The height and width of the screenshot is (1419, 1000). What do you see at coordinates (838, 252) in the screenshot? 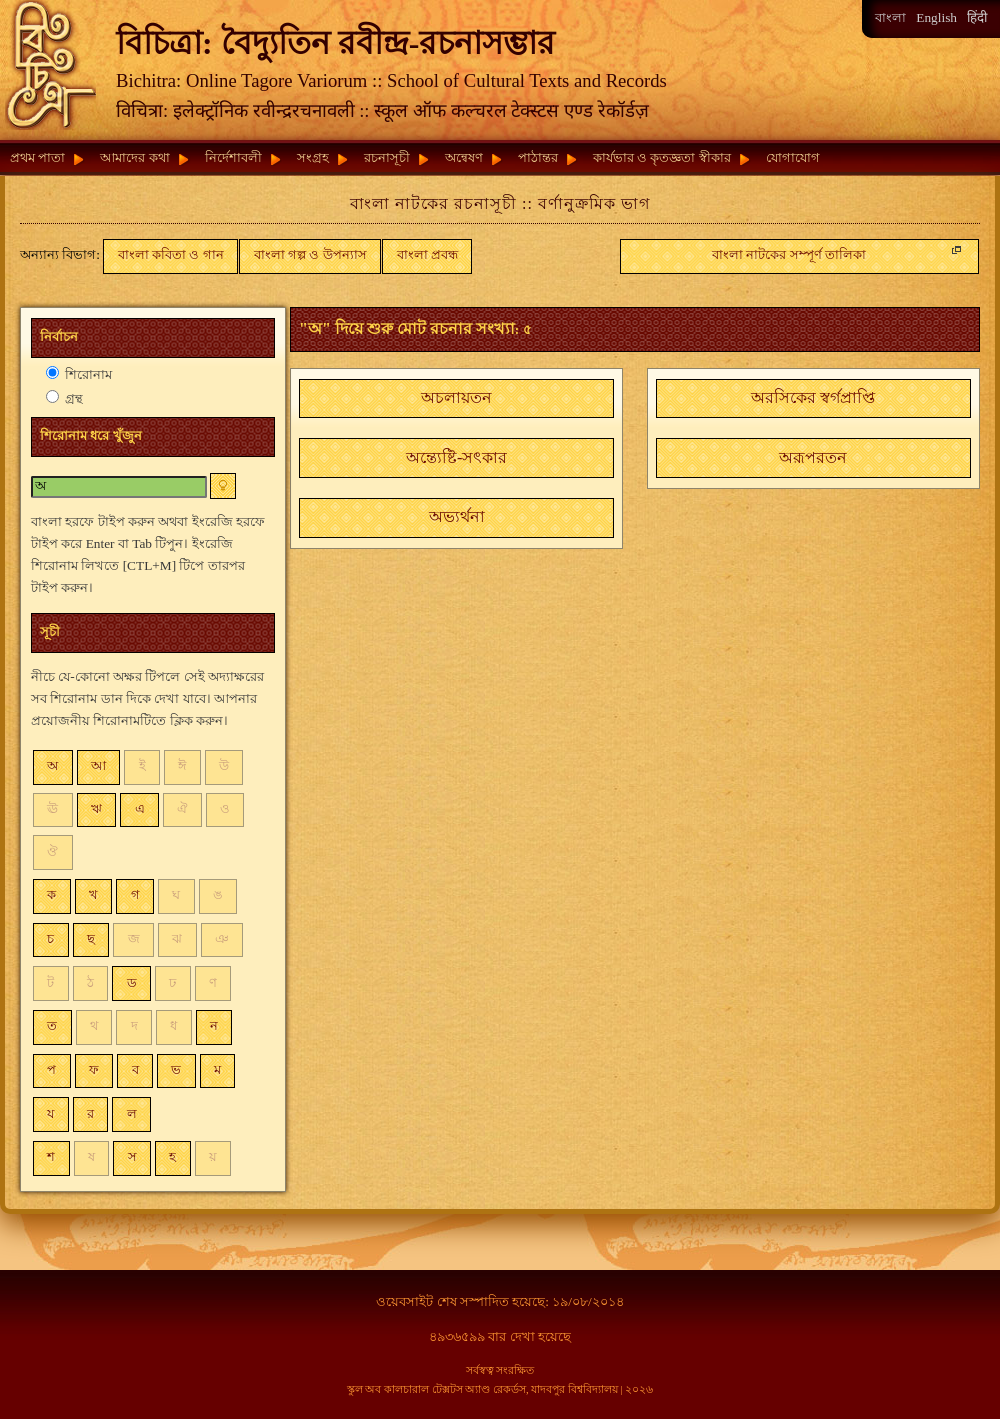
I see `বাংলা নাটকের সম্পূর্ণ তালিকা [button]` at bounding box center [838, 252].